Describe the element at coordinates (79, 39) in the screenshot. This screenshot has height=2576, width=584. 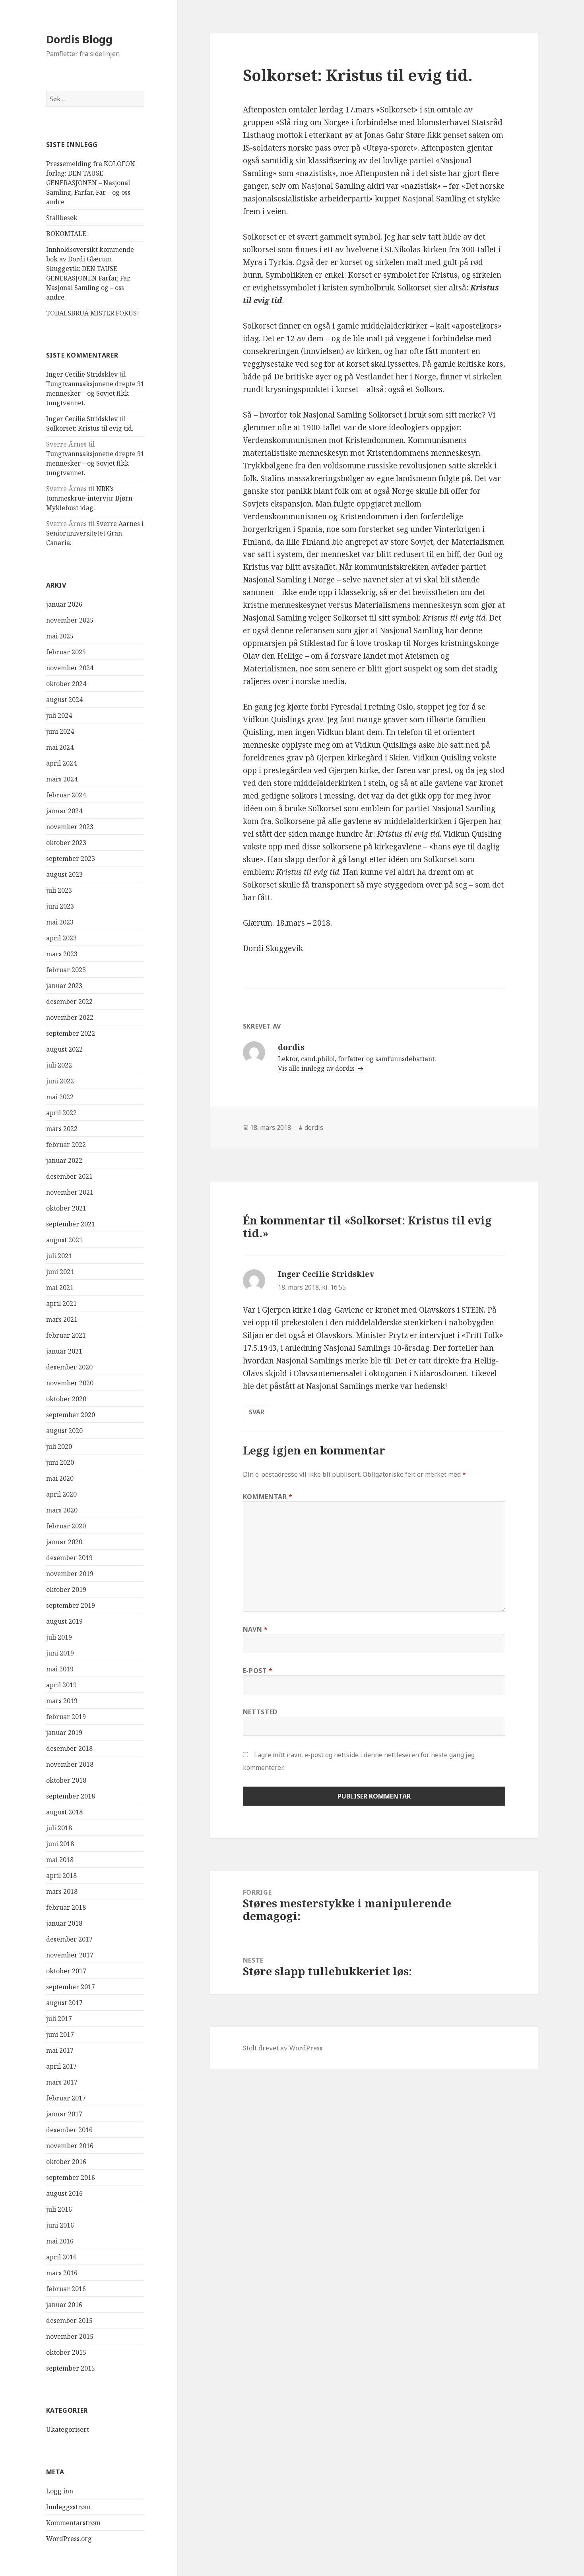
I see `Dordis Blogg` at that location.